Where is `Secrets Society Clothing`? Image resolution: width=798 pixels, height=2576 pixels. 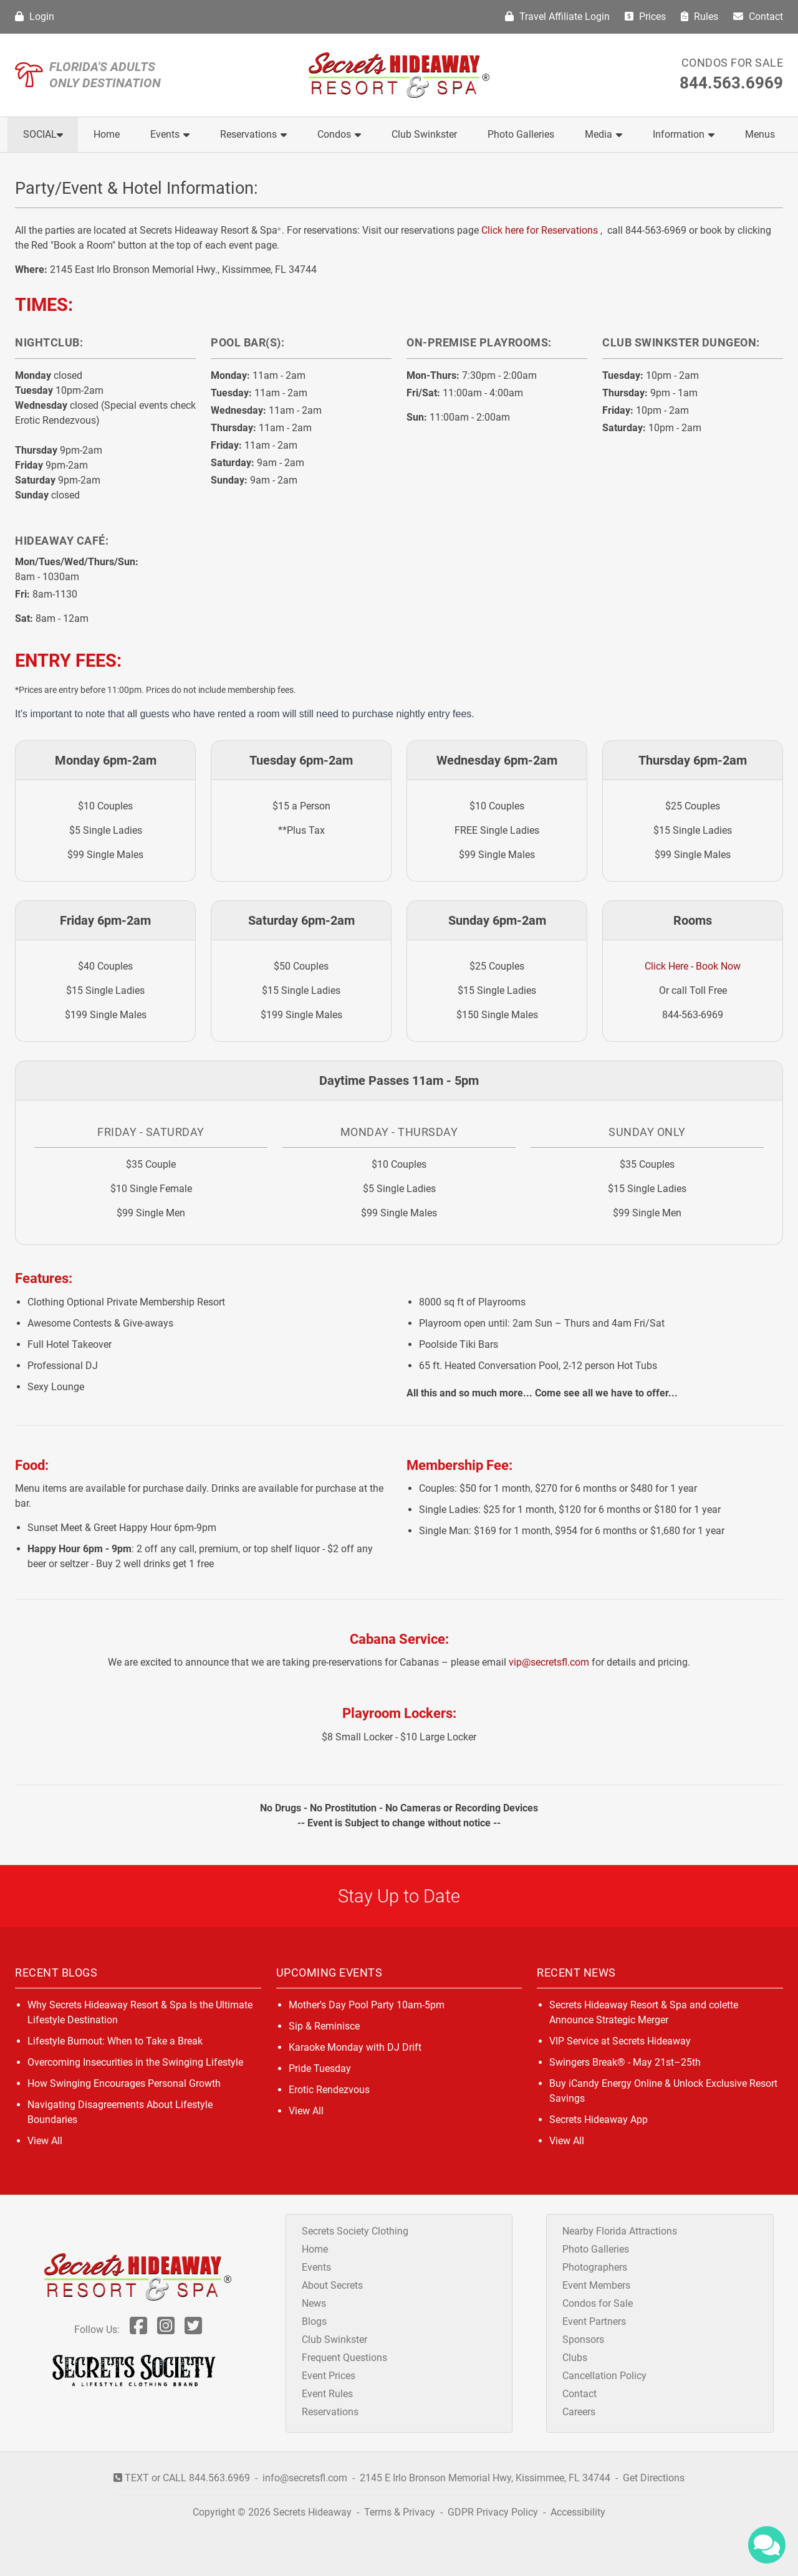
Secrets Society Clothing is located at coordinates (355, 2231).